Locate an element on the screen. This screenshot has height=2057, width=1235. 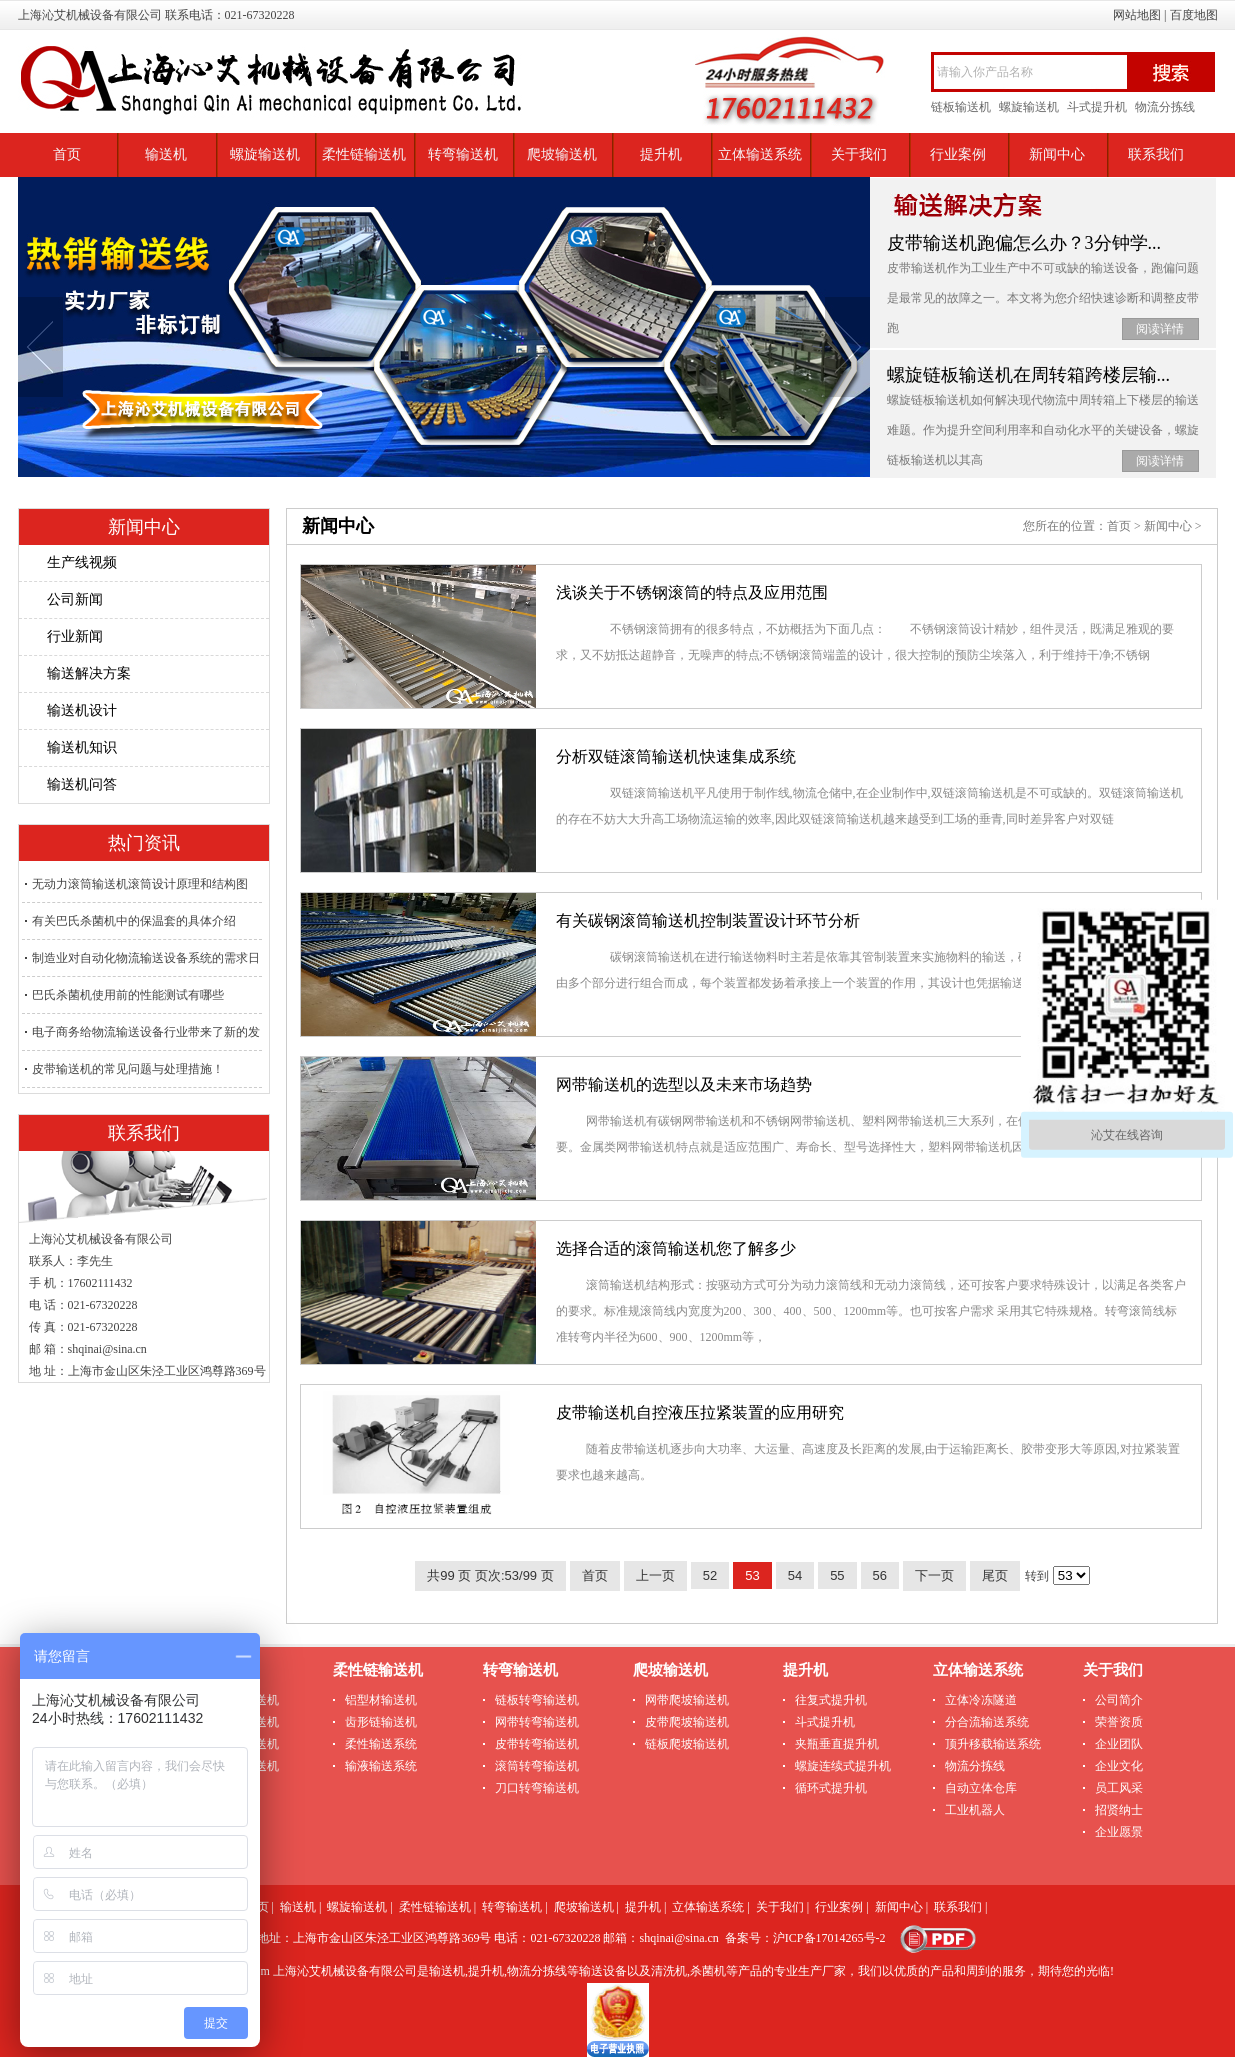
循环式提升机 is located at coordinates (831, 1788).